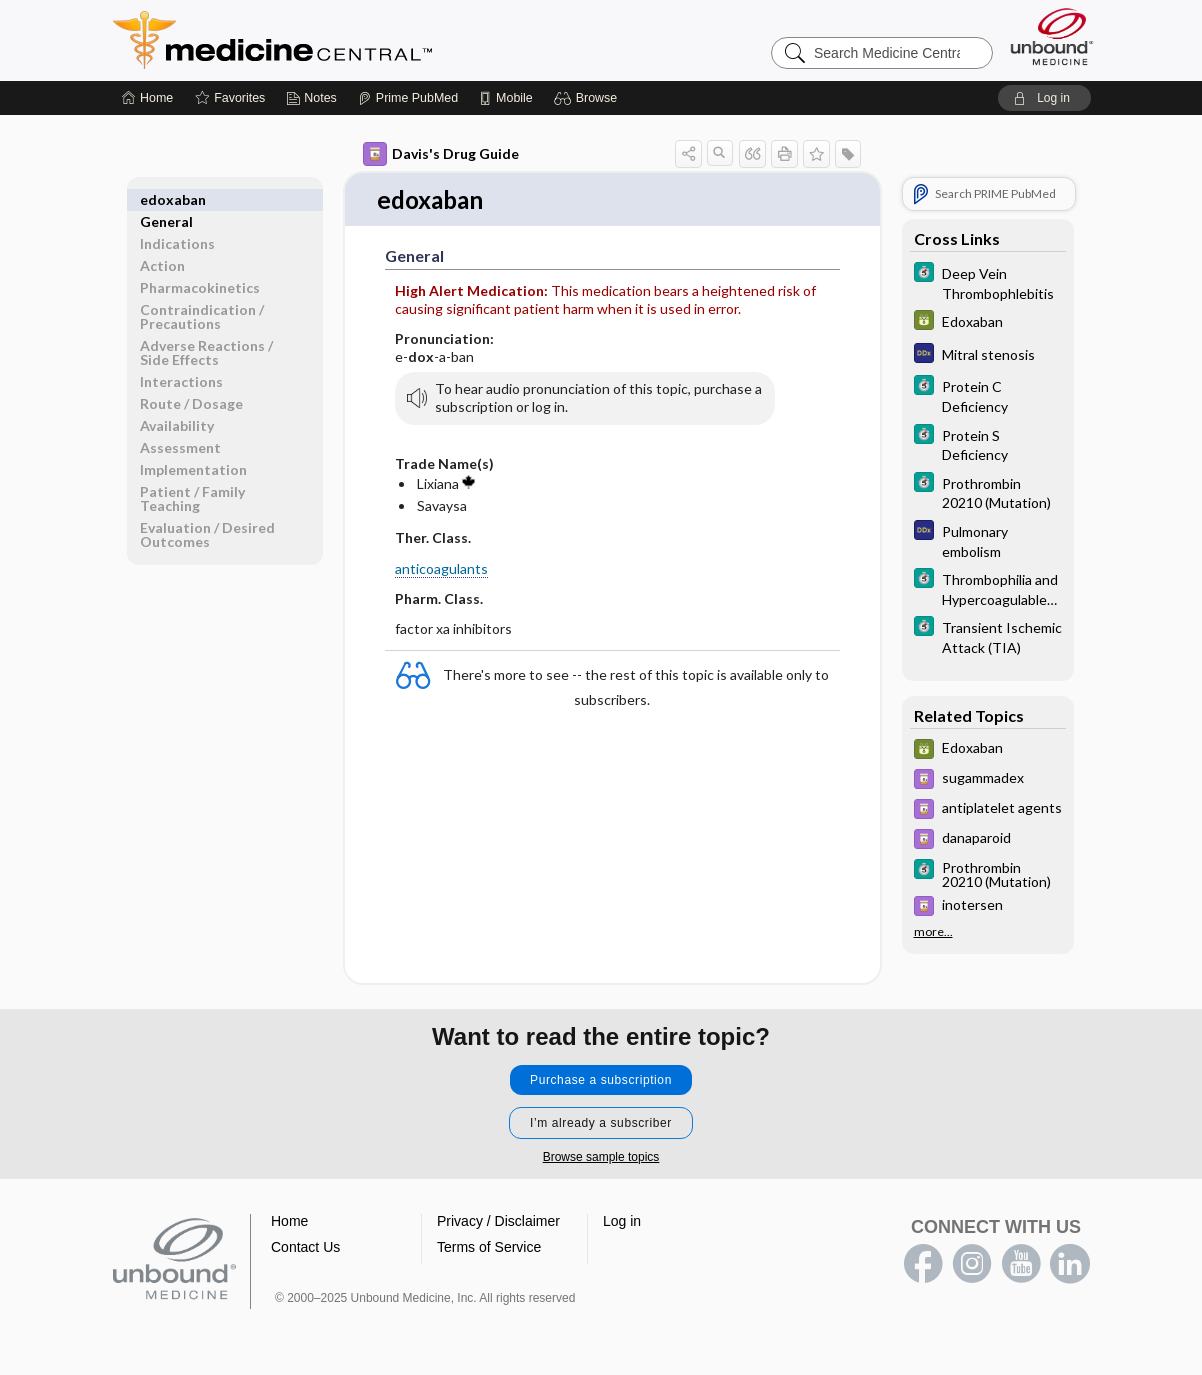 The height and width of the screenshot is (1375, 1202). Describe the element at coordinates (147, 98) in the screenshot. I see `[Home]` at that location.